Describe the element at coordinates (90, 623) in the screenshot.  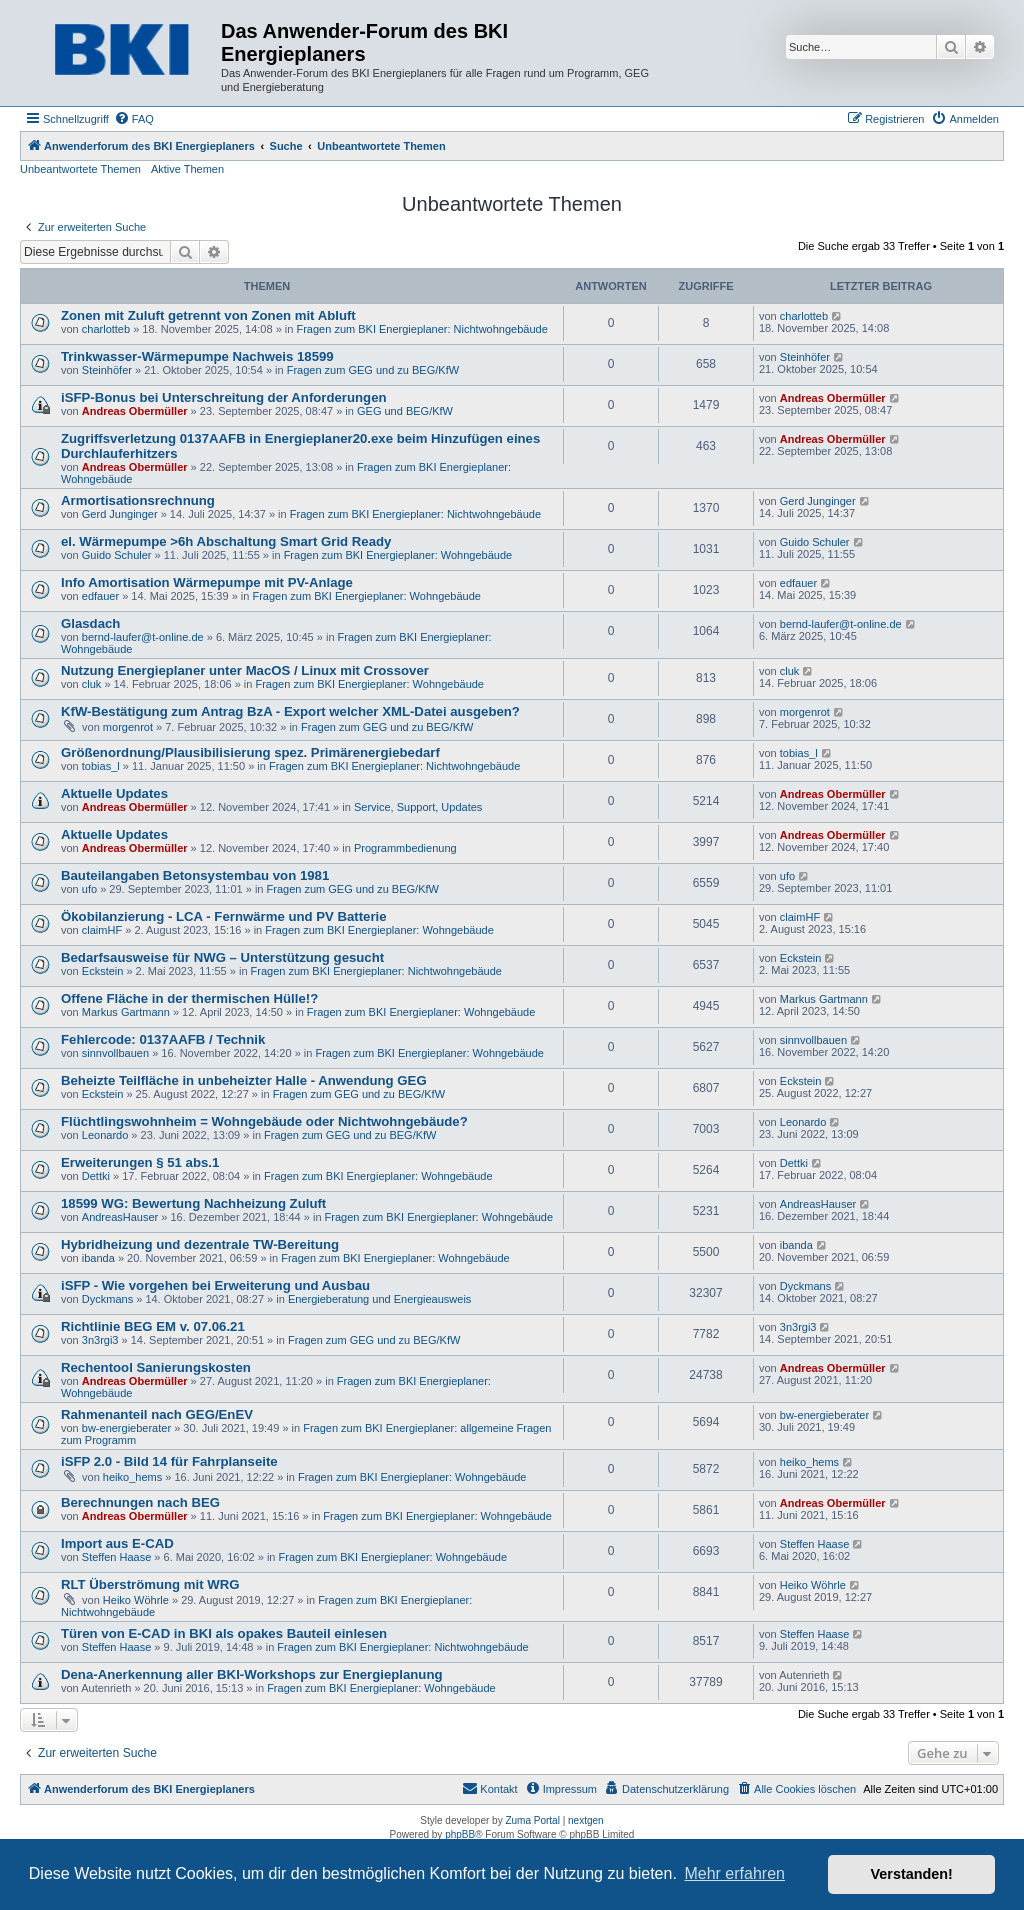
I see `Glasdach` at that location.